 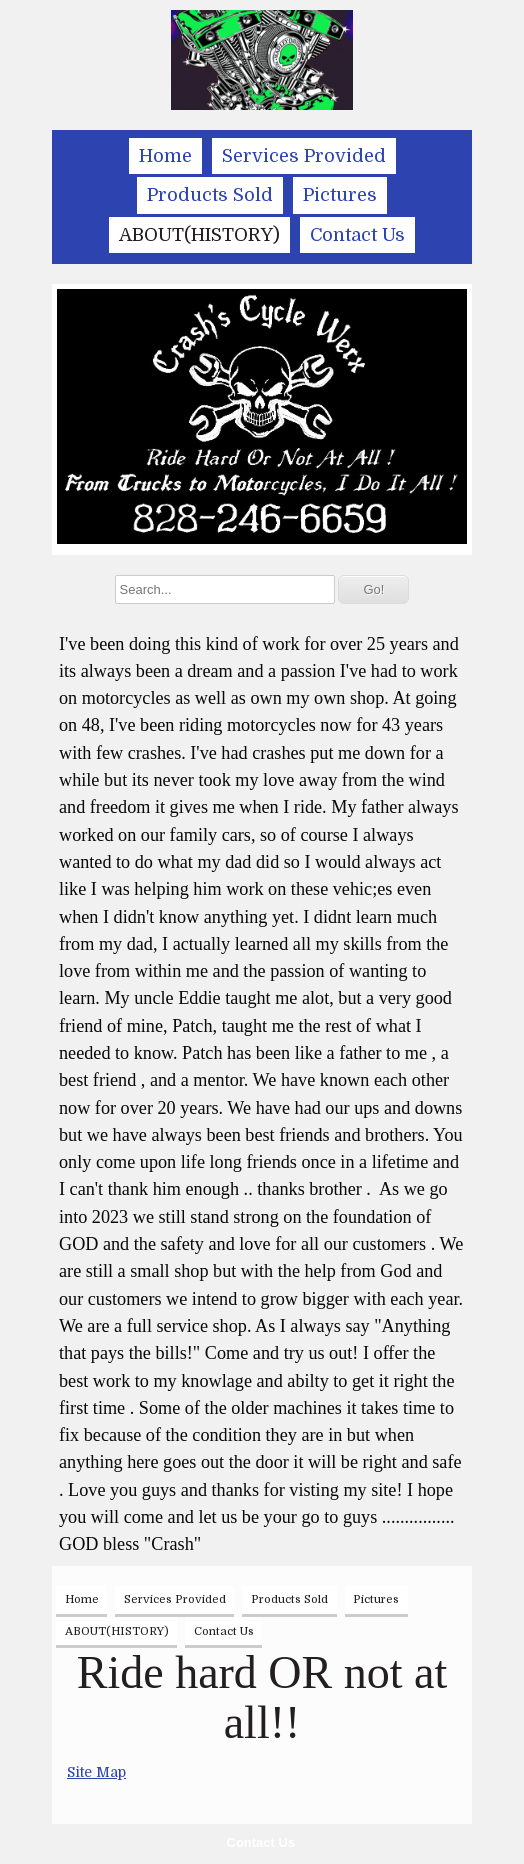 What do you see at coordinates (261, 1842) in the screenshot?
I see `Contact Us` at bounding box center [261, 1842].